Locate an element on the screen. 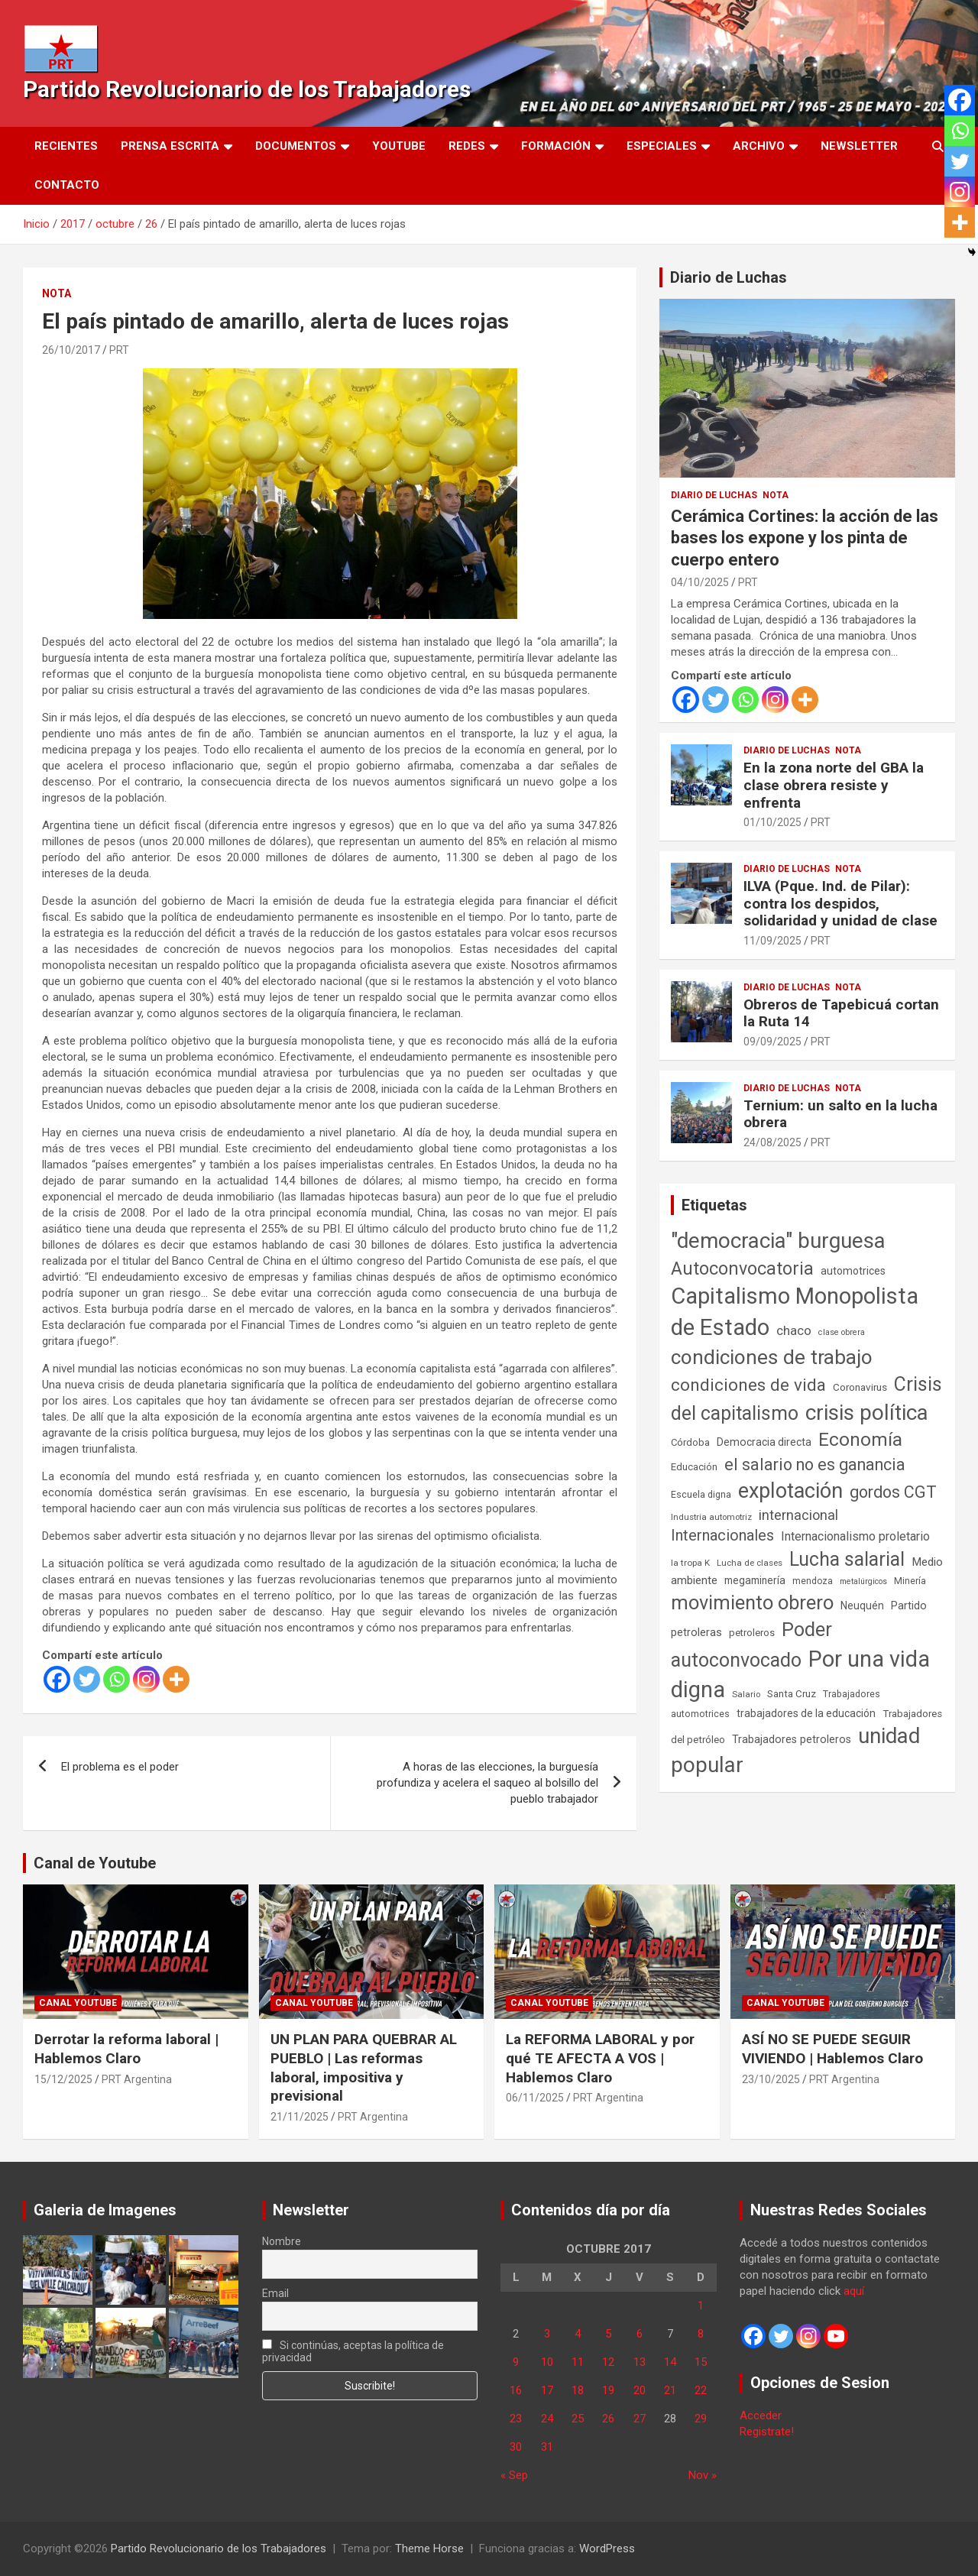  internacional [internacional (173 elementos)] is located at coordinates (798, 1515).